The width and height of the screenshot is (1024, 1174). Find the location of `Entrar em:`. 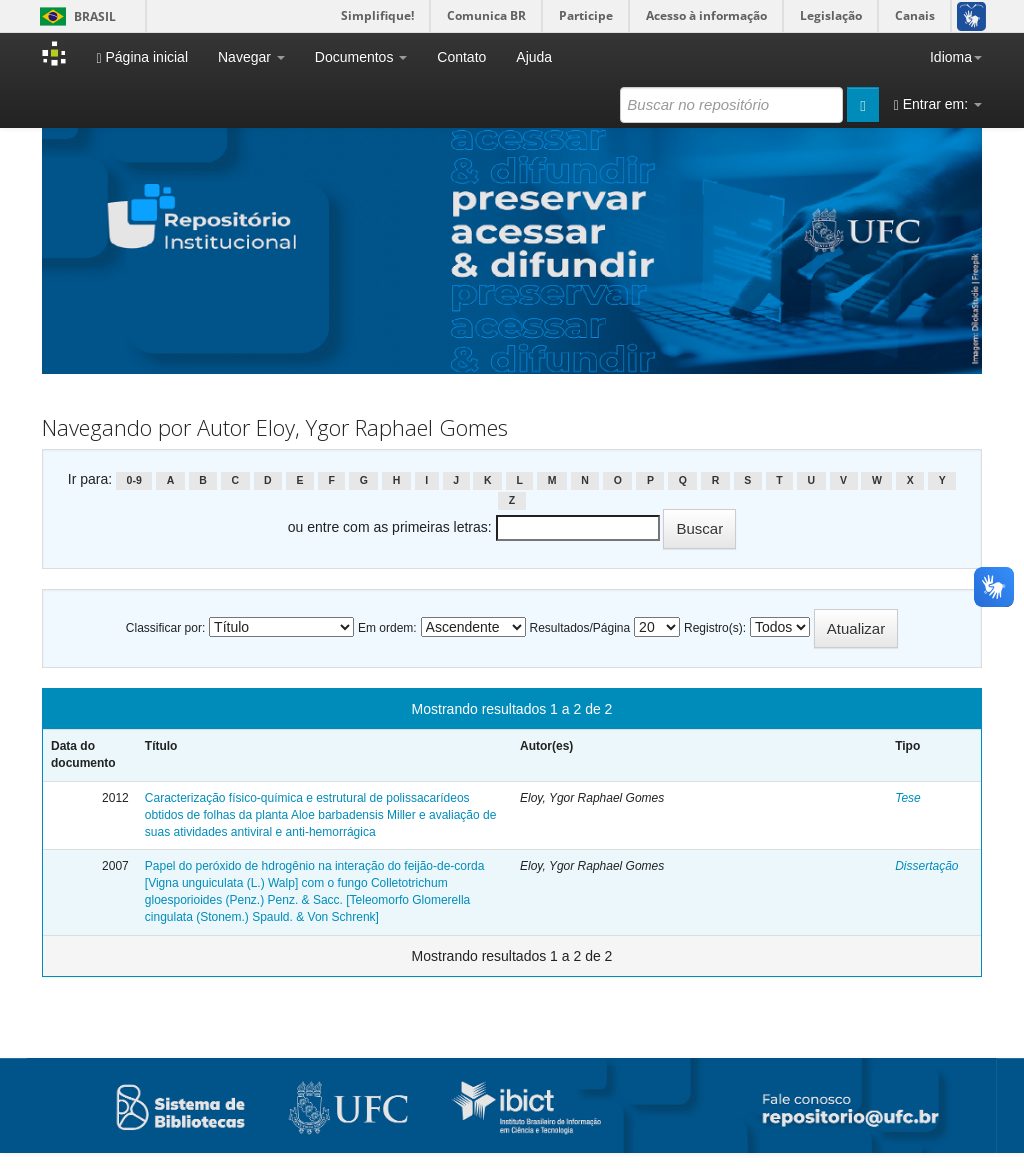

Entrar em: is located at coordinates (938, 104).